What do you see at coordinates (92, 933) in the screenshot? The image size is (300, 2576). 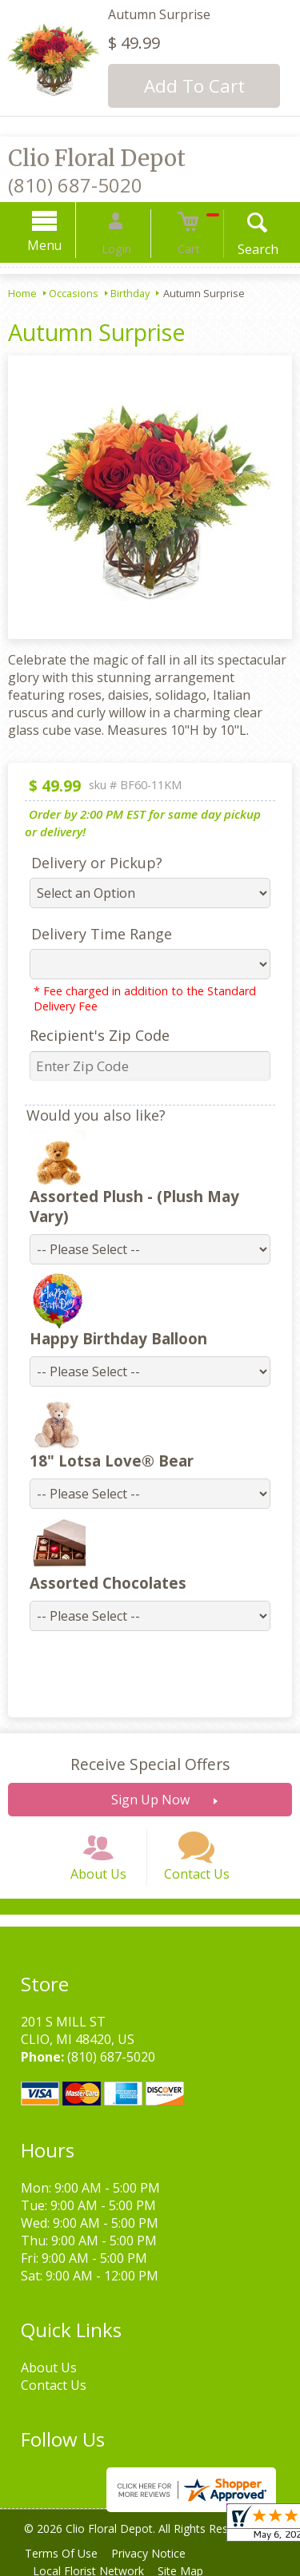 I see `Delivery Time Range` at bounding box center [92, 933].